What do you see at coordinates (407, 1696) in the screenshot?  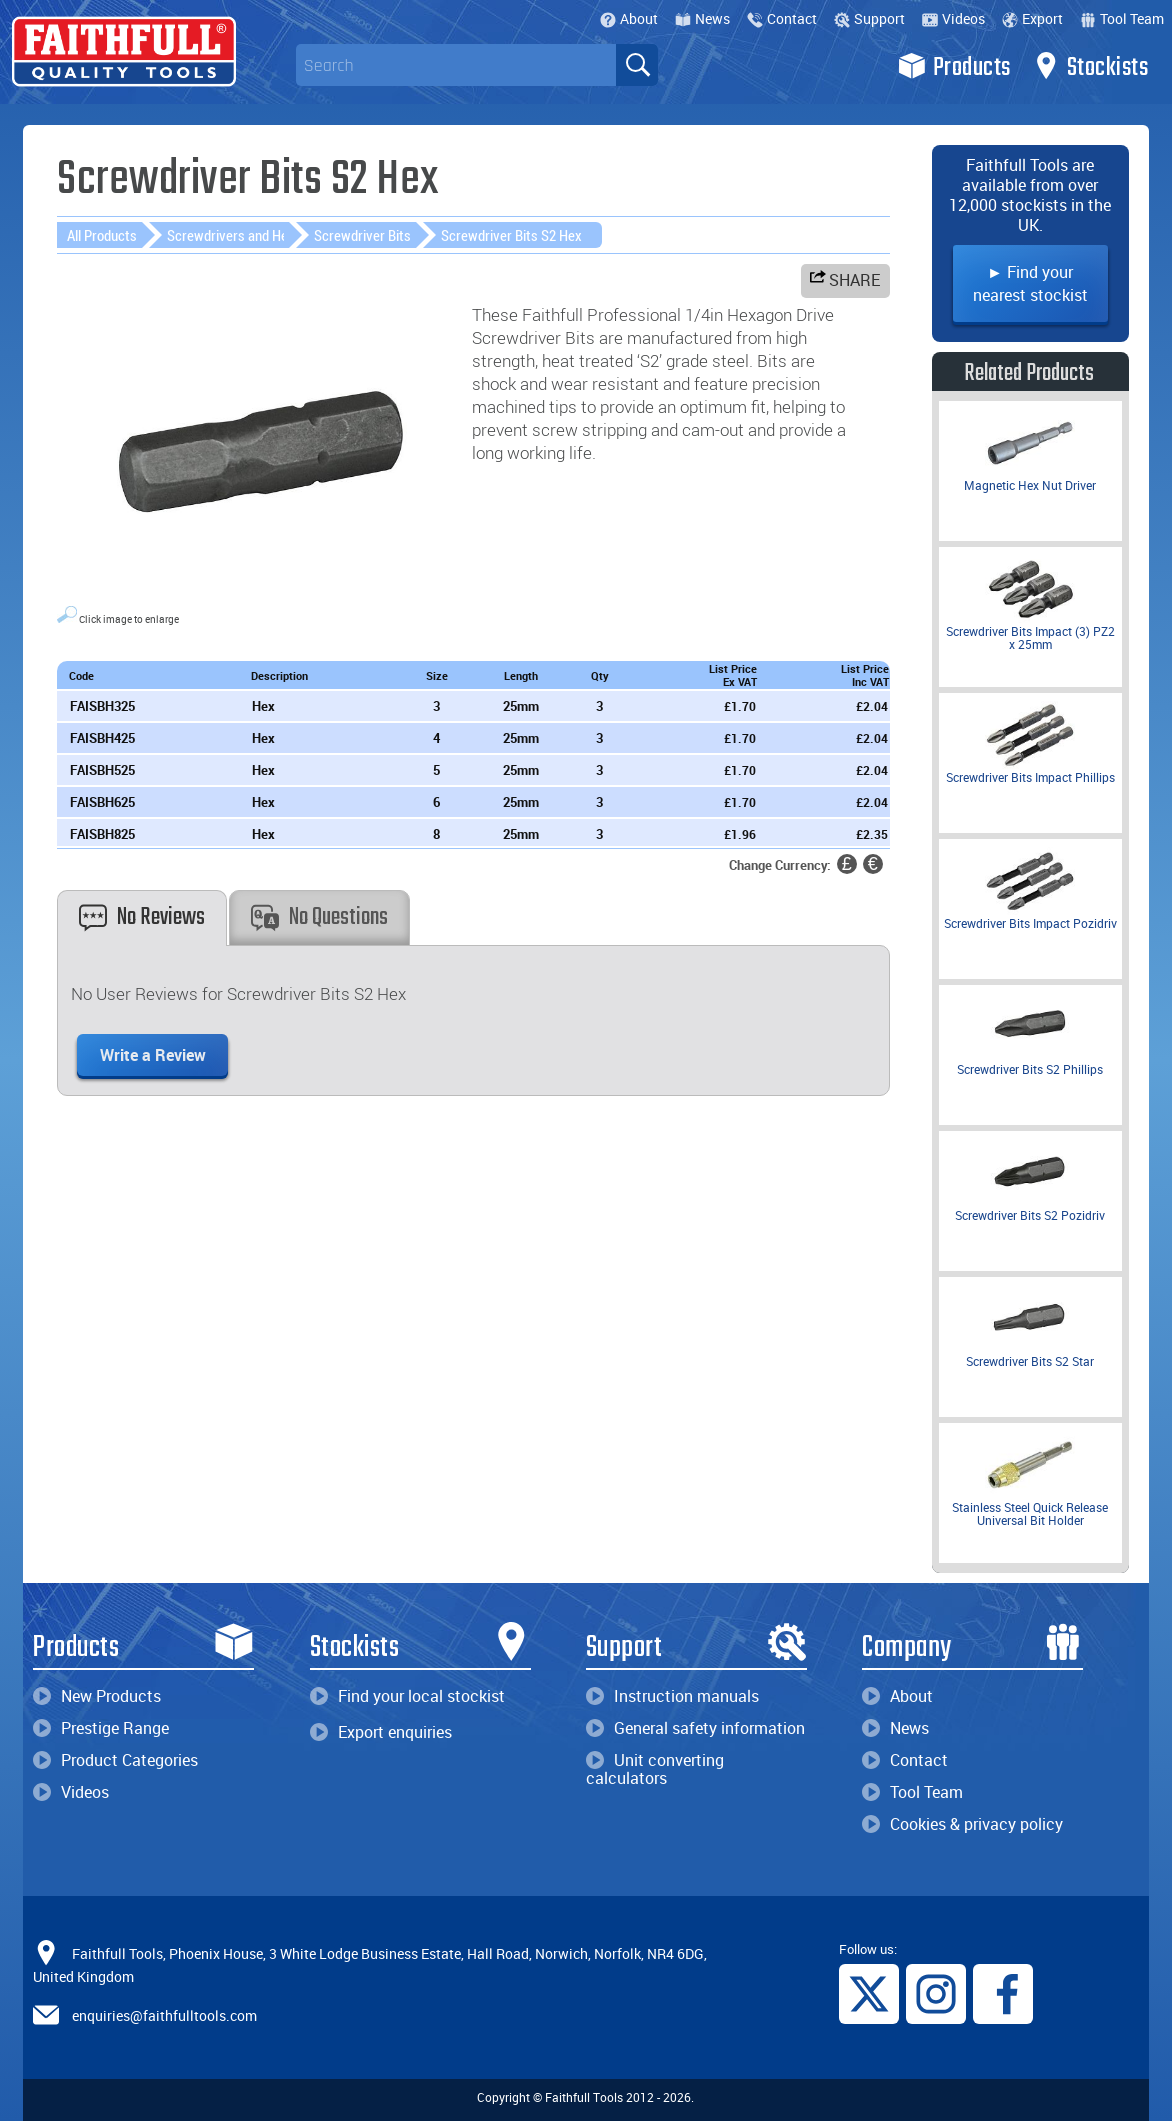 I see `Find your local stockist` at bounding box center [407, 1696].